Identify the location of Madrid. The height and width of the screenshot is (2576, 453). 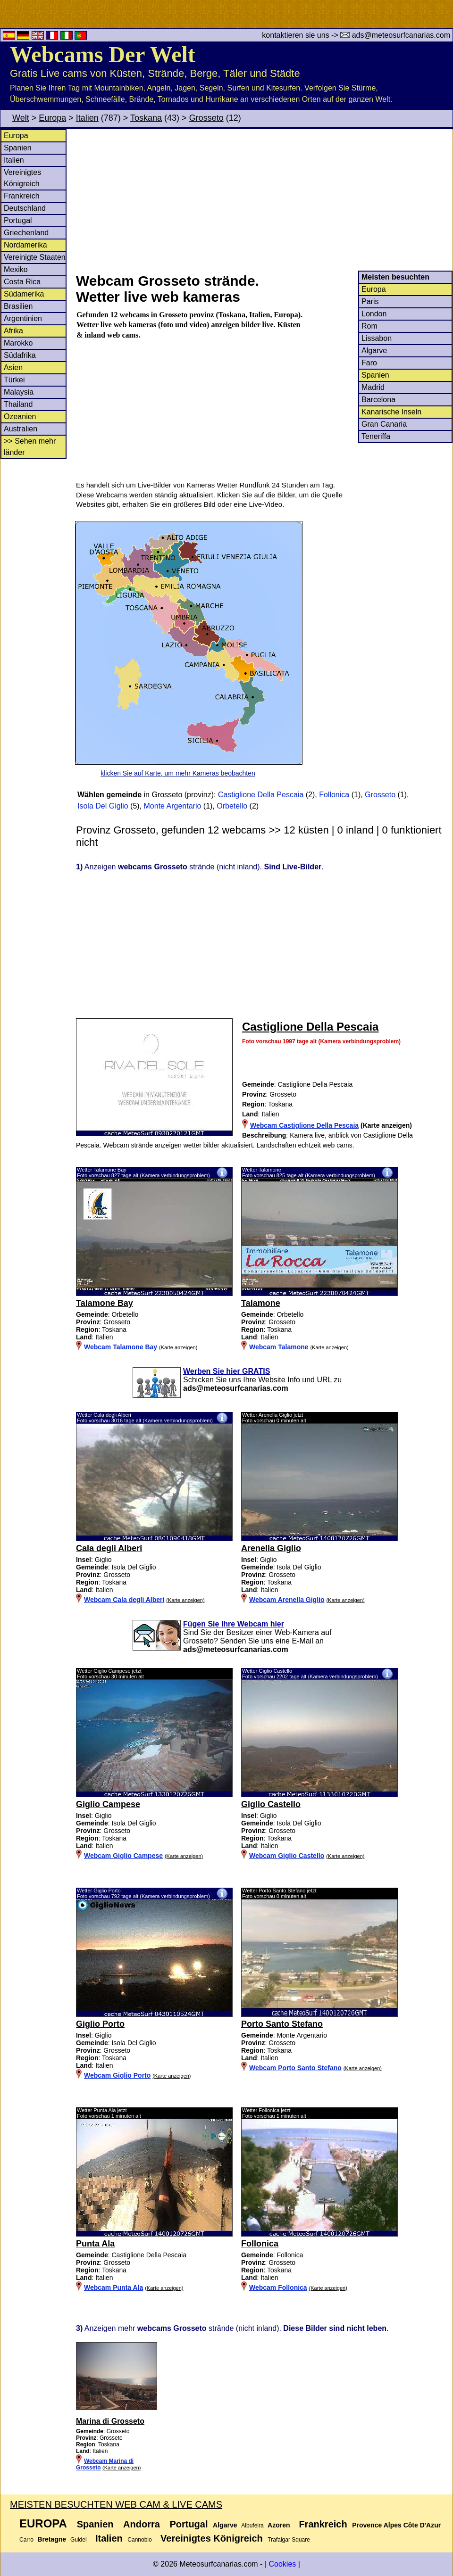
(373, 387).